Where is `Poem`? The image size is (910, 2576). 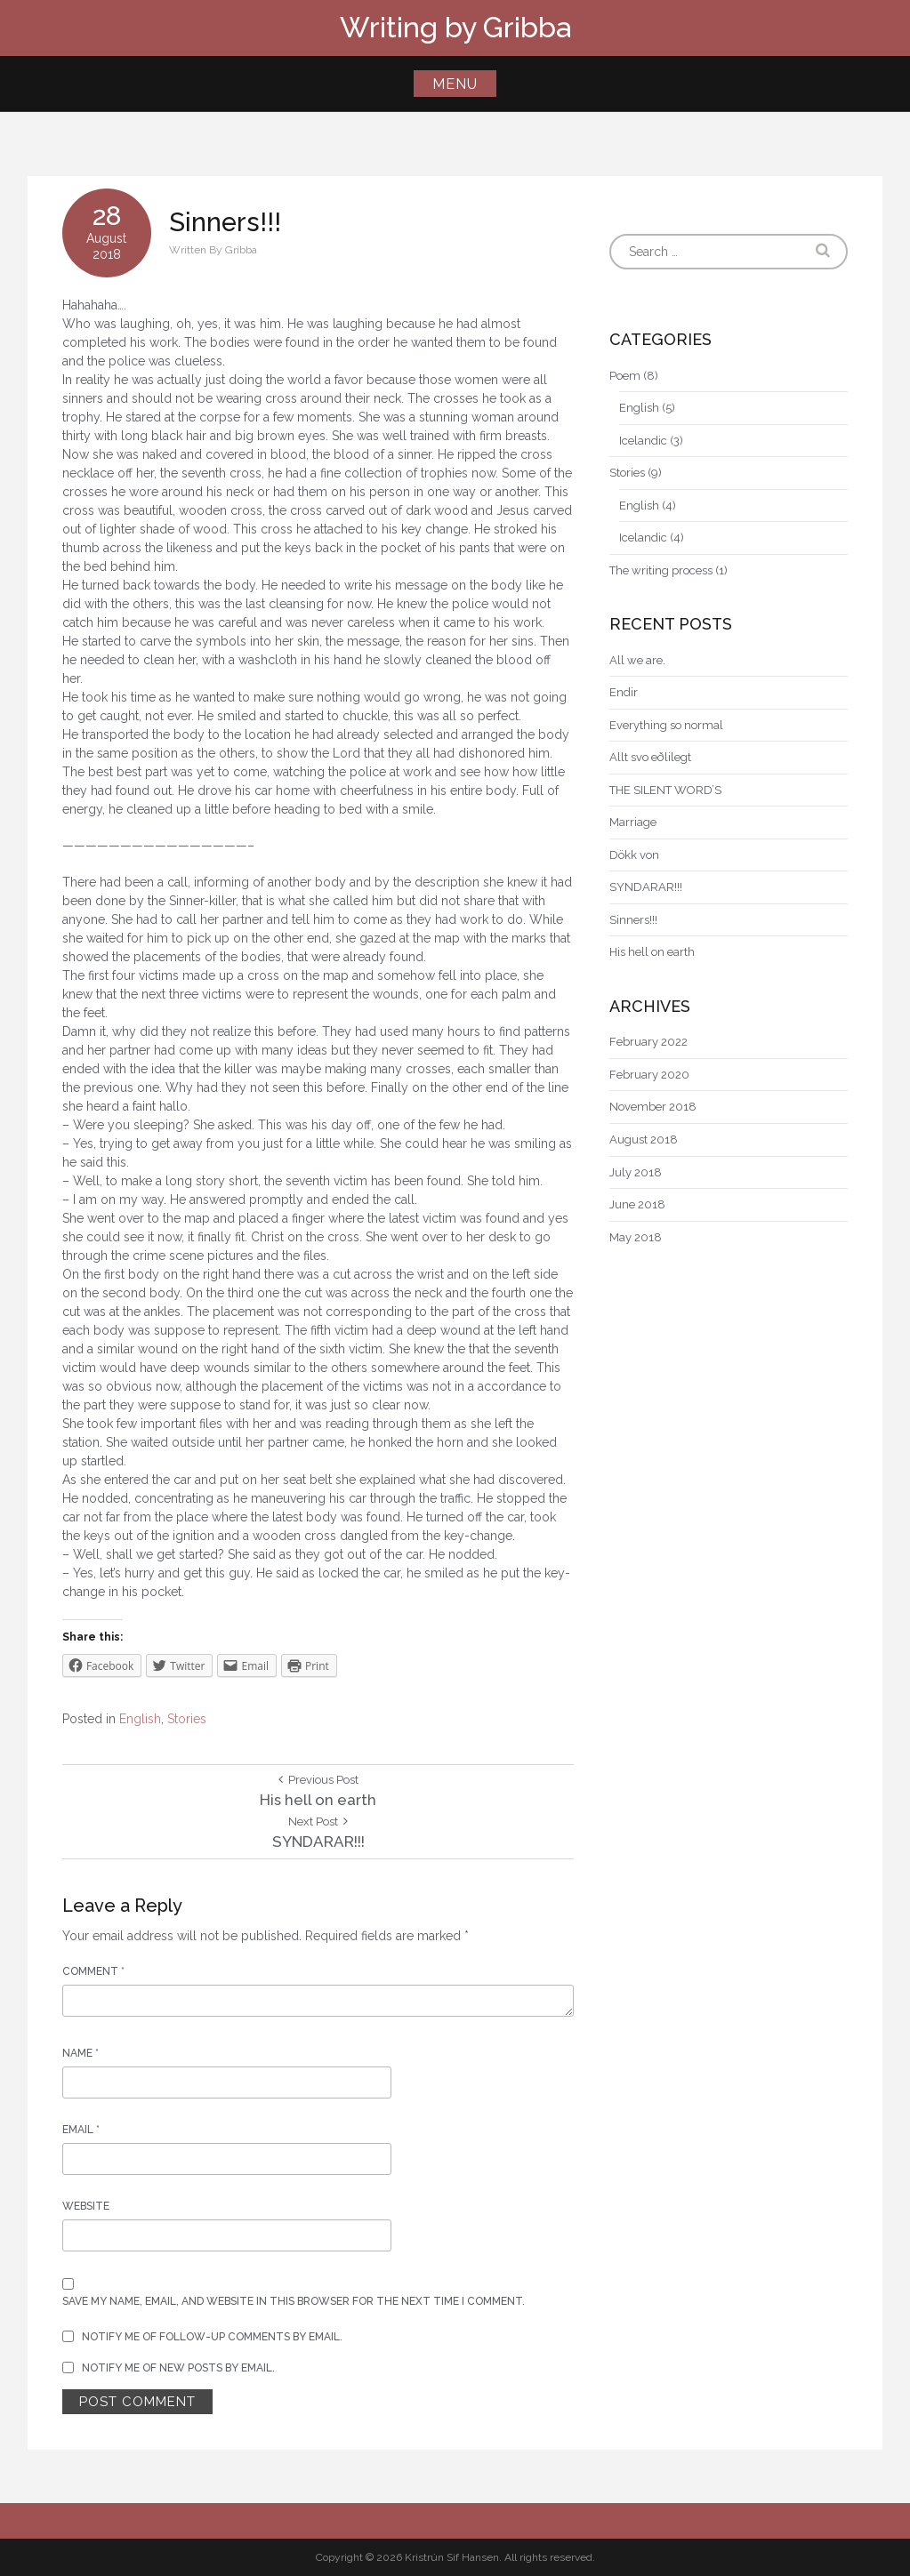
Poem is located at coordinates (624, 375).